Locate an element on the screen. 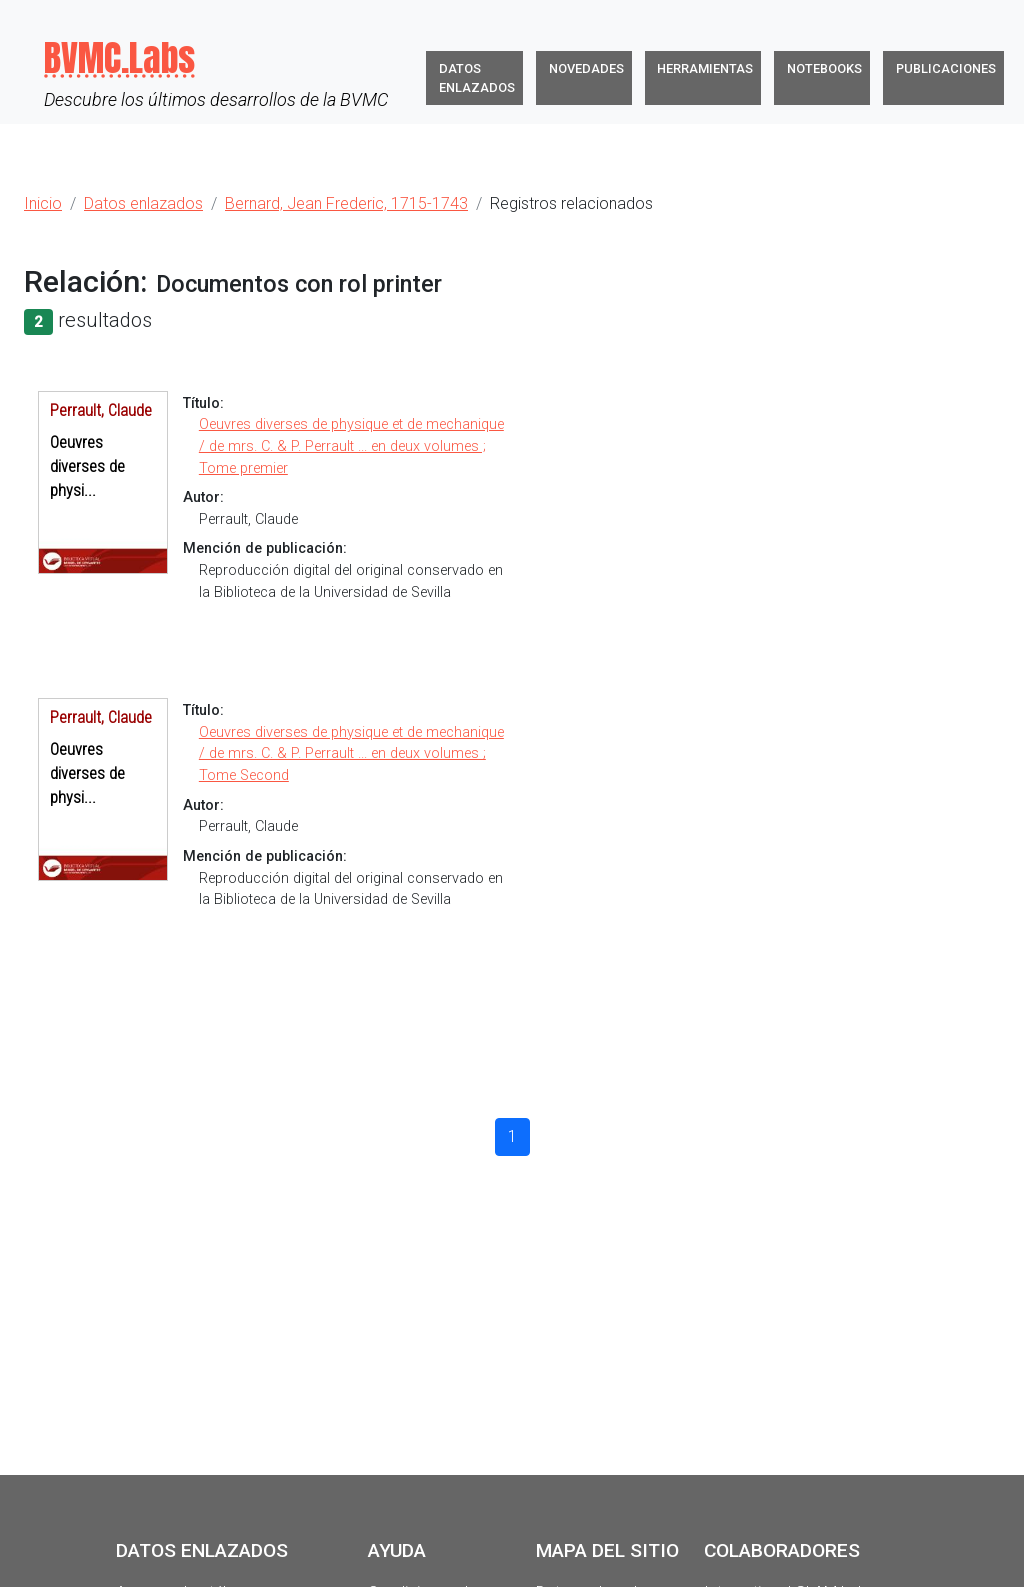  Oeuvres diverses de physique et de mechanique / de mrs. C. & P. Perrault ... en deux volumes ; Tome premier is located at coordinates (351, 446).